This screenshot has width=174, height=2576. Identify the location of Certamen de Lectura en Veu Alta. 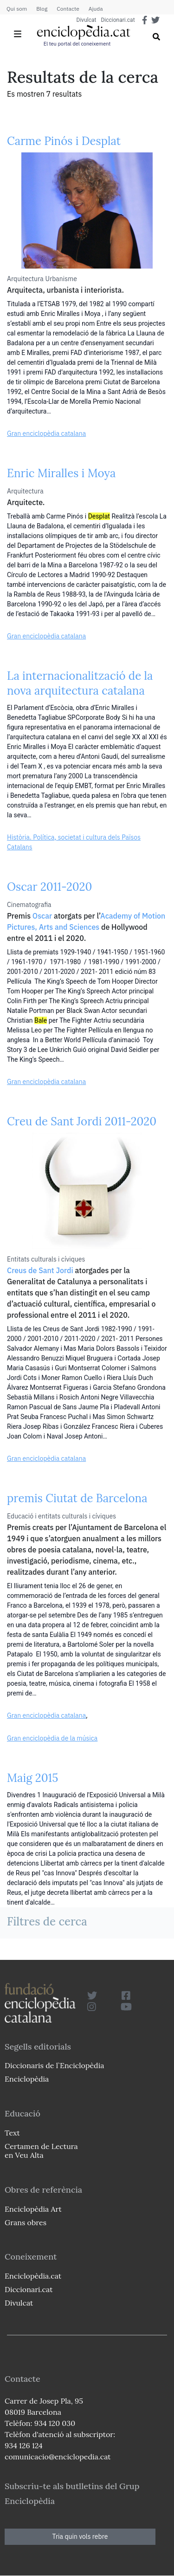
(41, 2151).